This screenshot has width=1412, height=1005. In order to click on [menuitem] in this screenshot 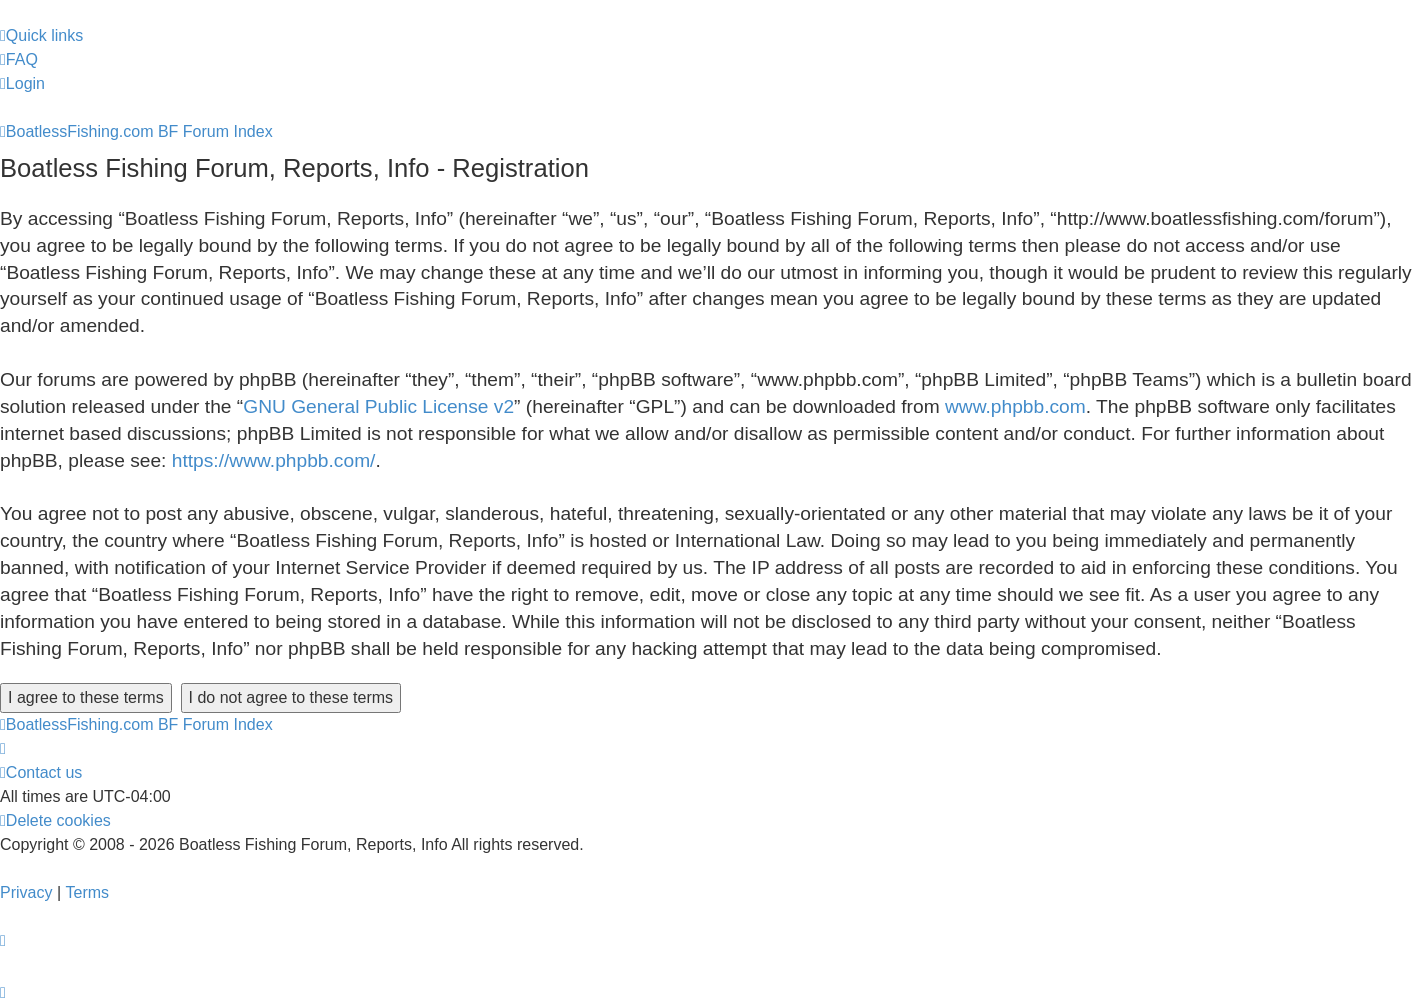, I will do `click(19, 60)`.